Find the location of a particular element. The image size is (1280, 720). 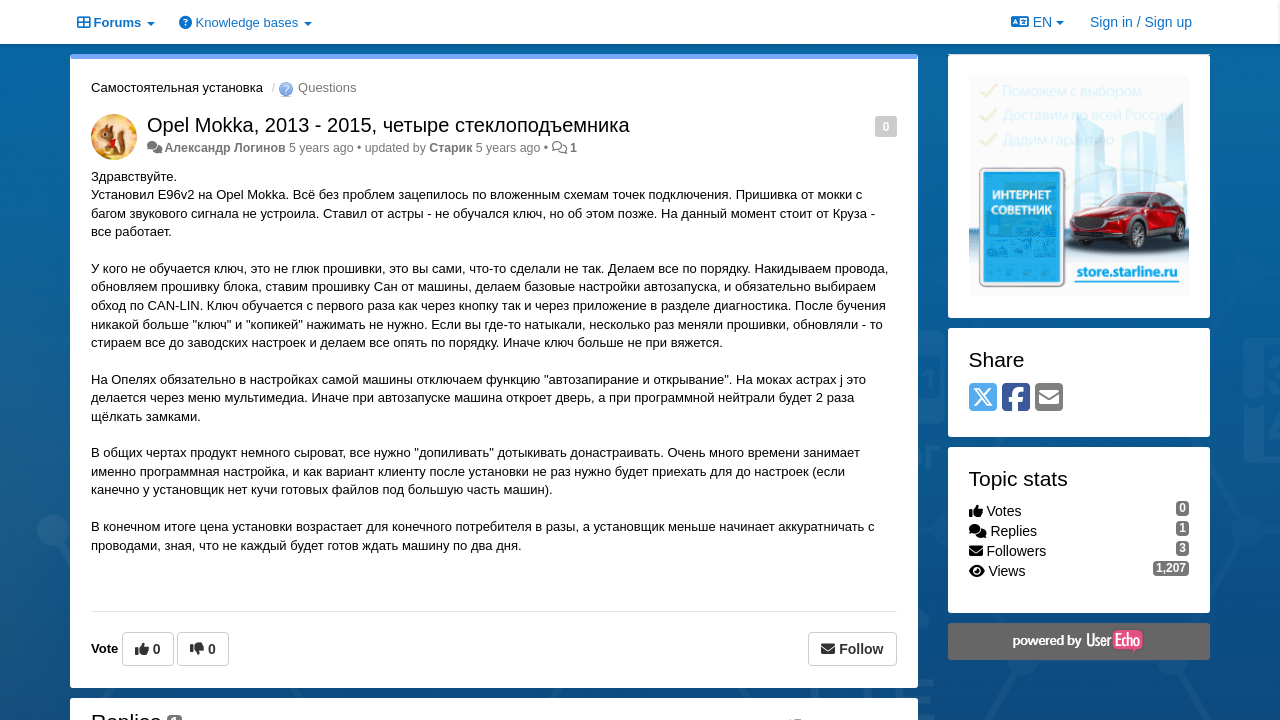

[X (Twitter)] is located at coordinates (983, 398).